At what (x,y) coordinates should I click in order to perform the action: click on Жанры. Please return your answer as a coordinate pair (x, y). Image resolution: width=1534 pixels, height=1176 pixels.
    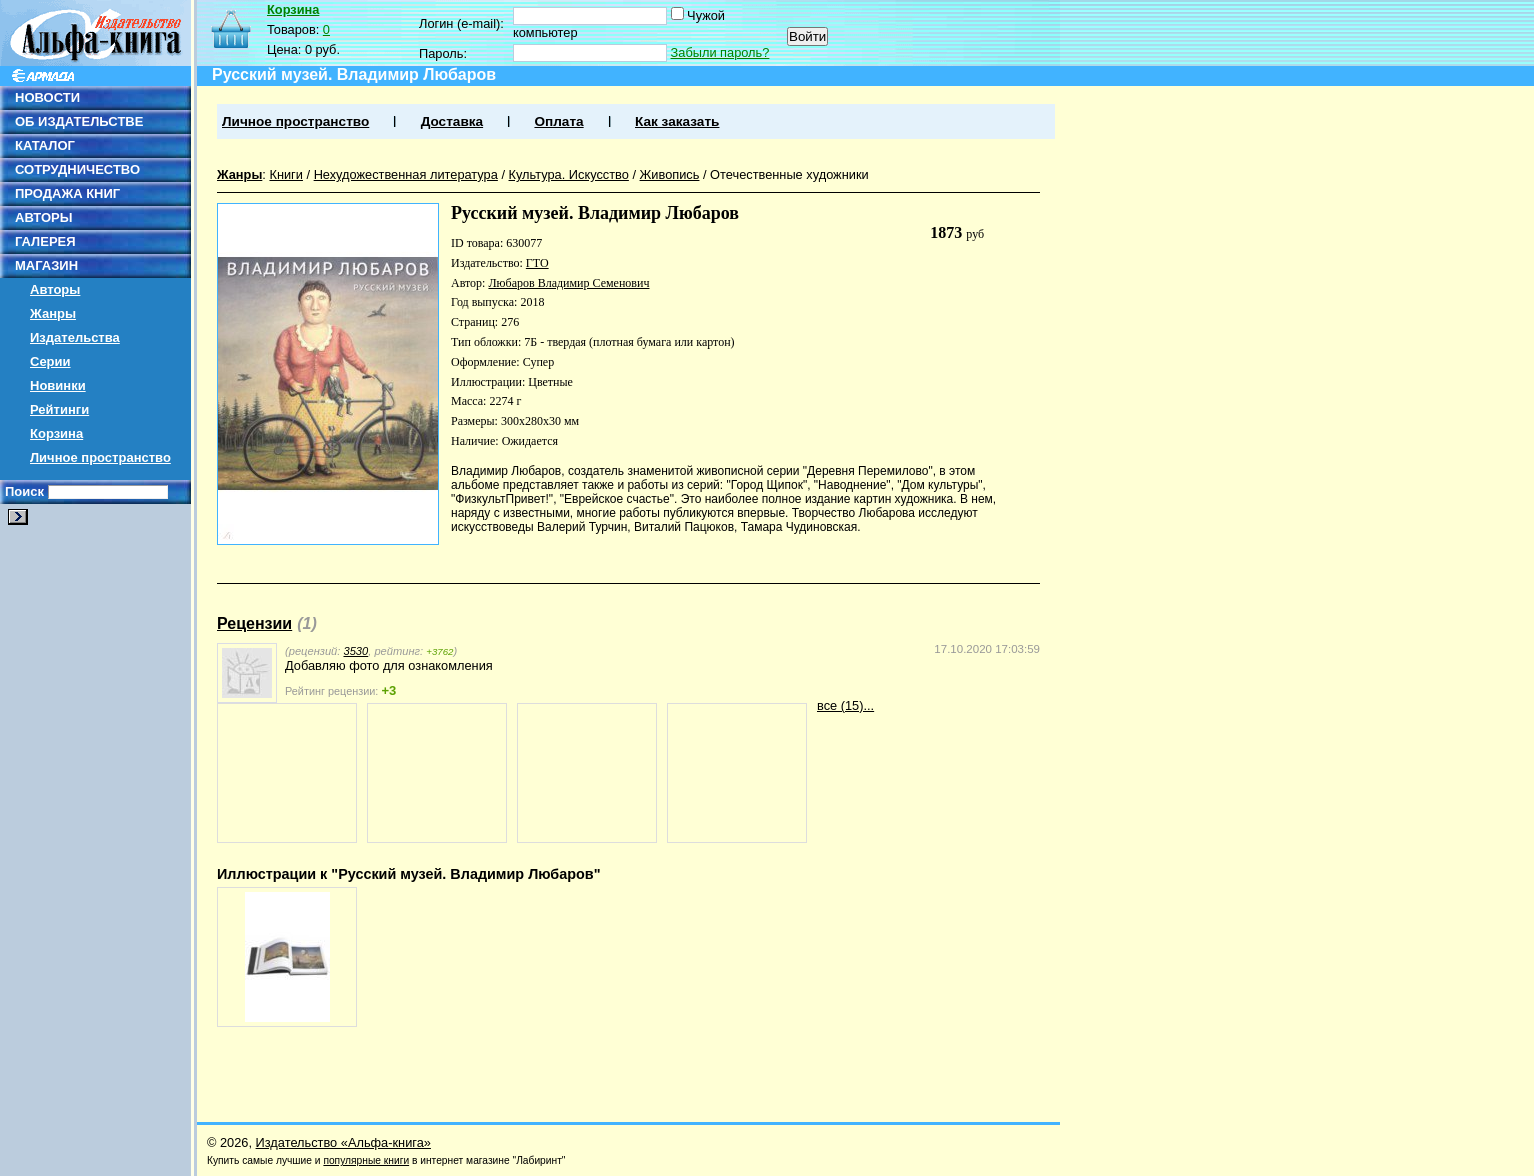
    Looking at the image, I should click on (53, 313).